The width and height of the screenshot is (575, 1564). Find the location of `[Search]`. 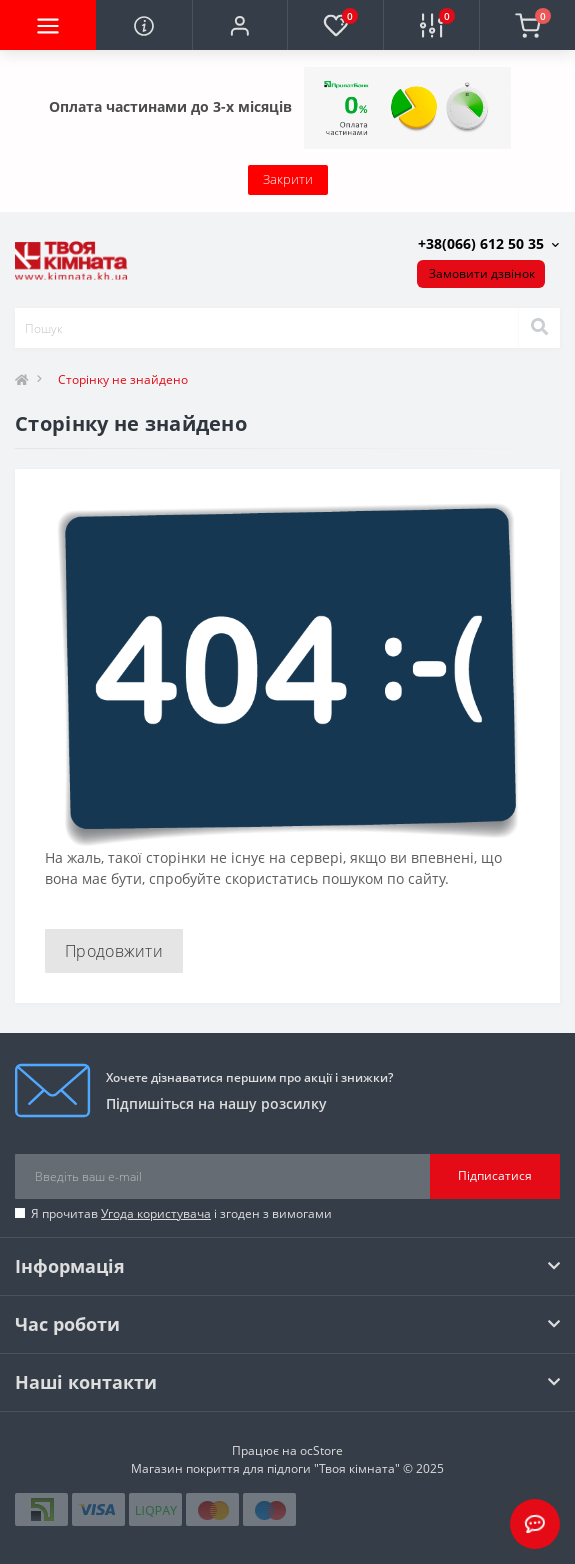

[Search] is located at coordinates (539, 328).